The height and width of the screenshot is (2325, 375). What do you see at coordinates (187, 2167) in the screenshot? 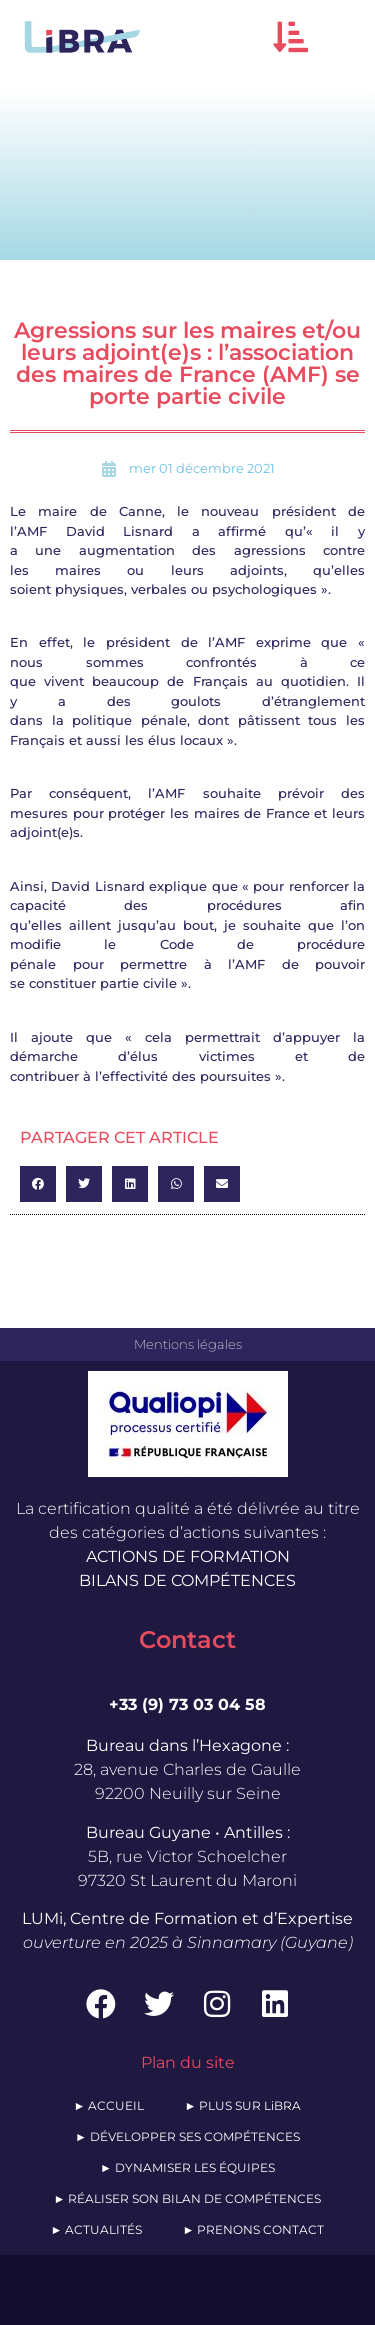
I see `► DYNAMISER LES ÉQUIPES` at bounding box center [187, 2167].